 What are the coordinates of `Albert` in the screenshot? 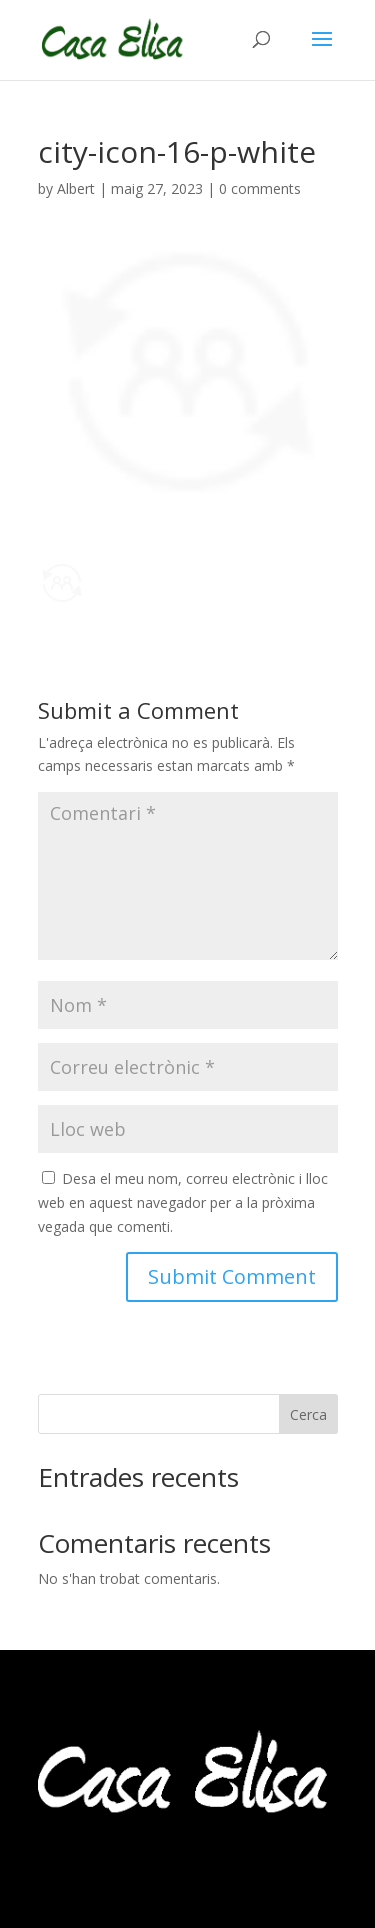 It's located at (76, 188).